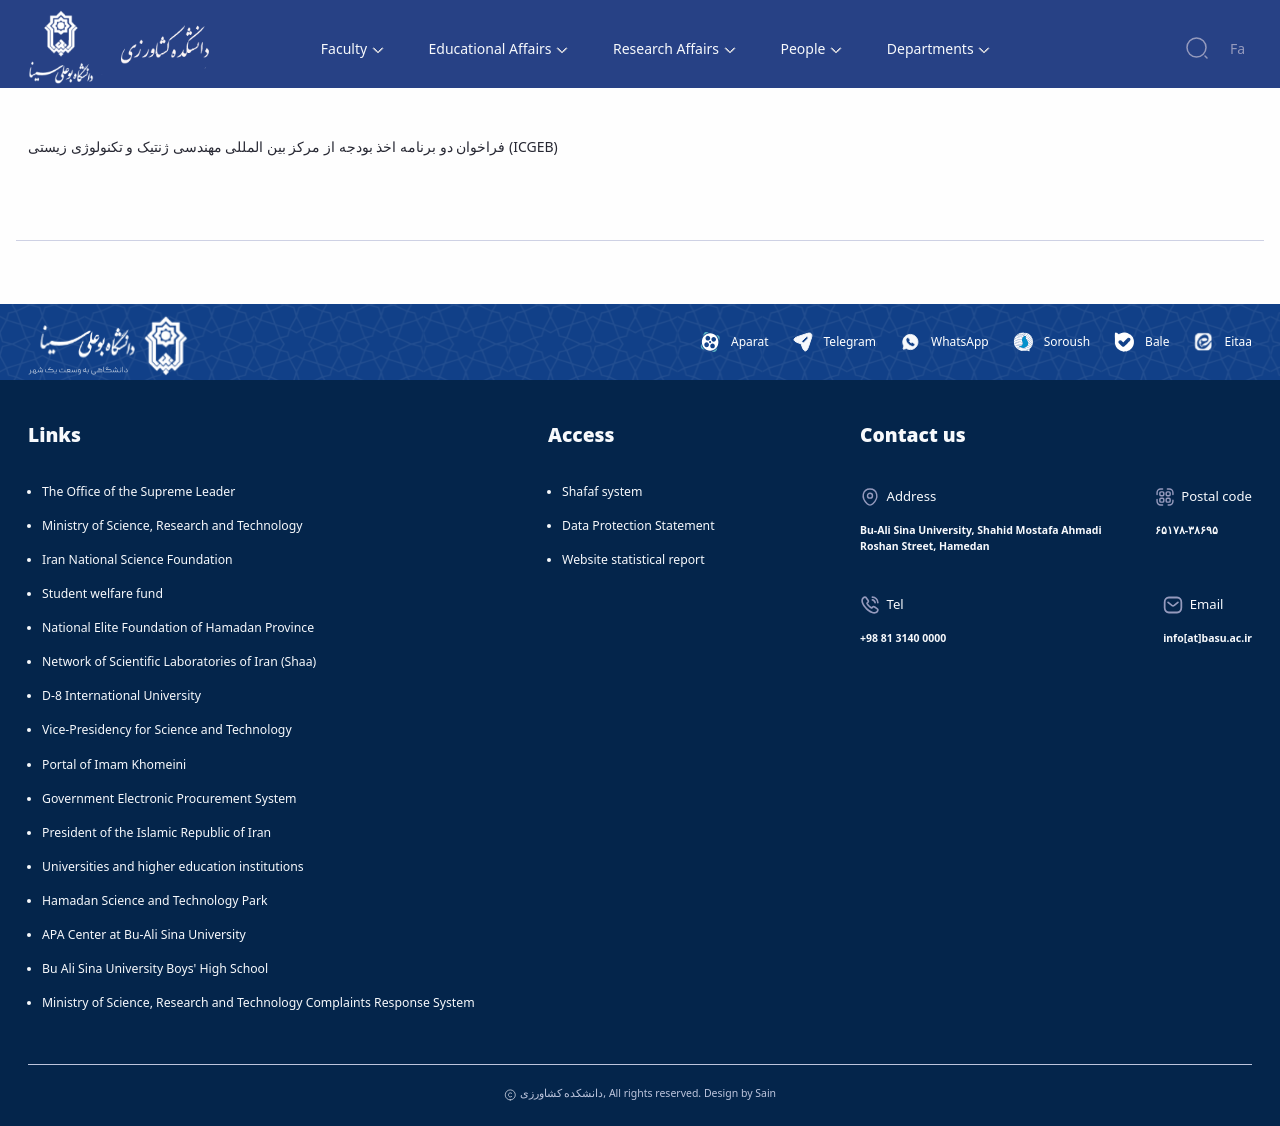 Image resolution: width=1280 pixels, height=1126 pixels. I want to click on APA Center at Bu-Ali Sina University, so click(144, 934).